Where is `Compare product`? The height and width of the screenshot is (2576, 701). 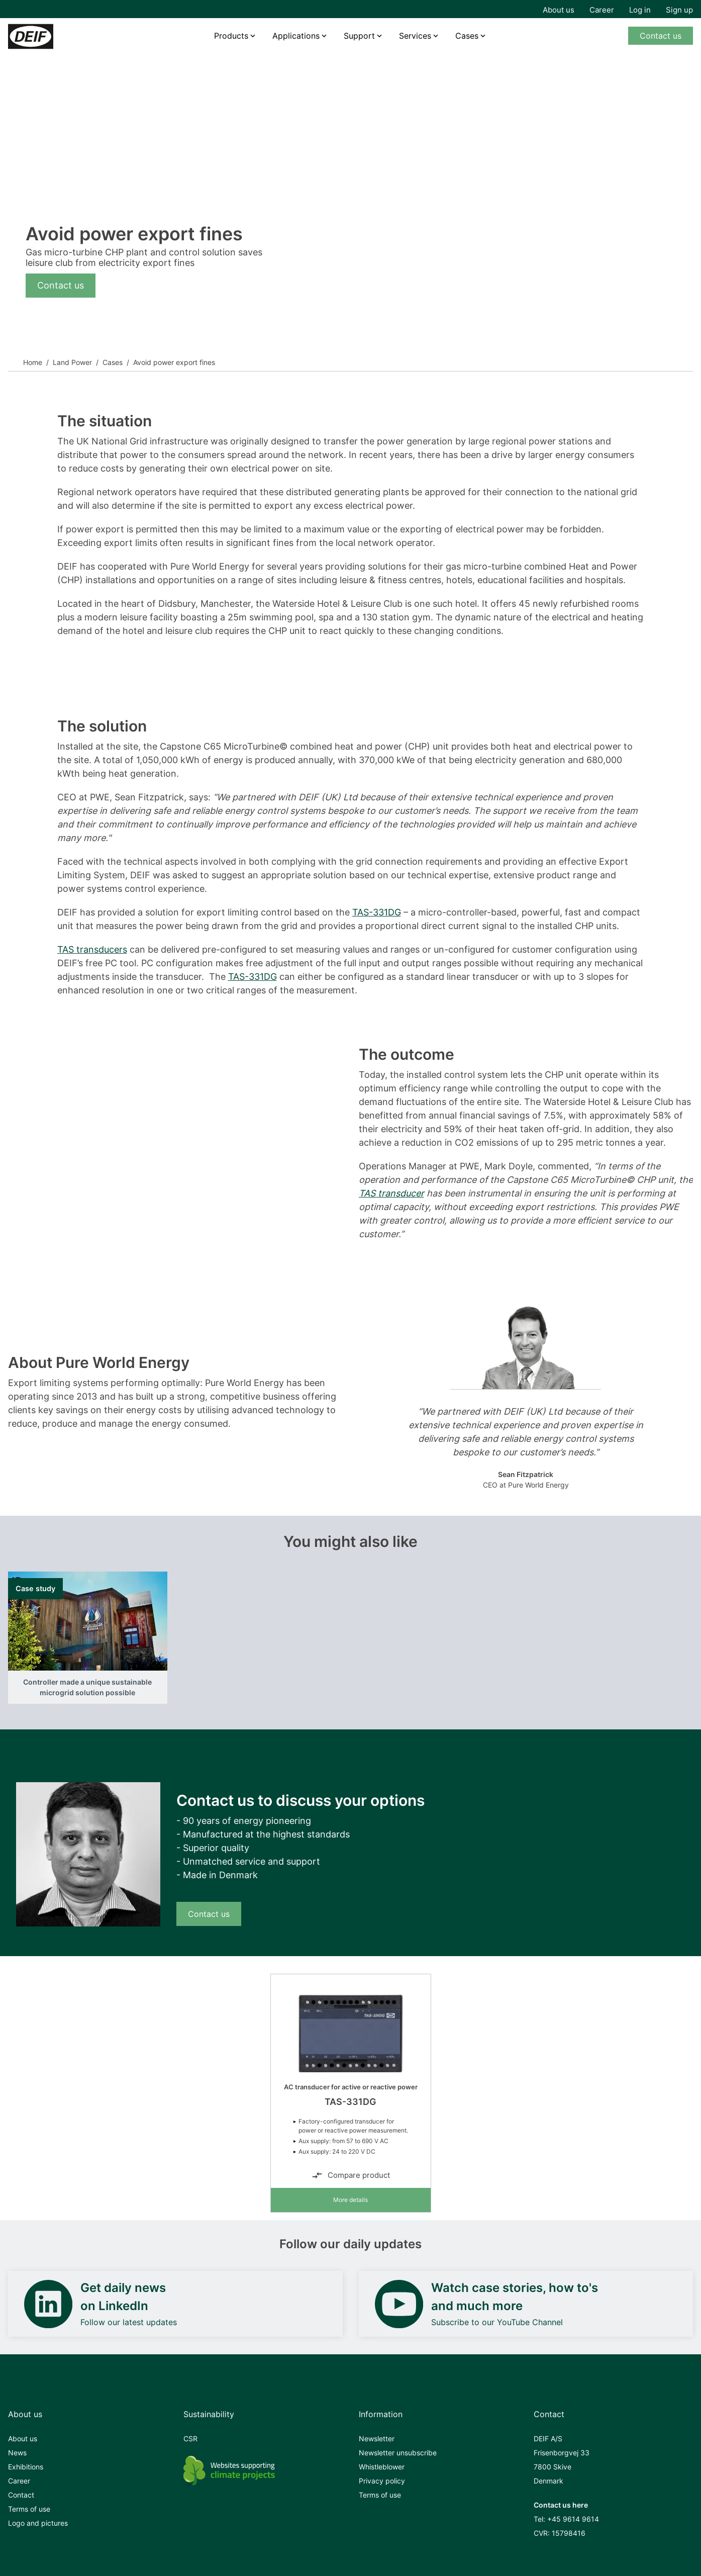
Compare product is located at coordinates (351, 2175).